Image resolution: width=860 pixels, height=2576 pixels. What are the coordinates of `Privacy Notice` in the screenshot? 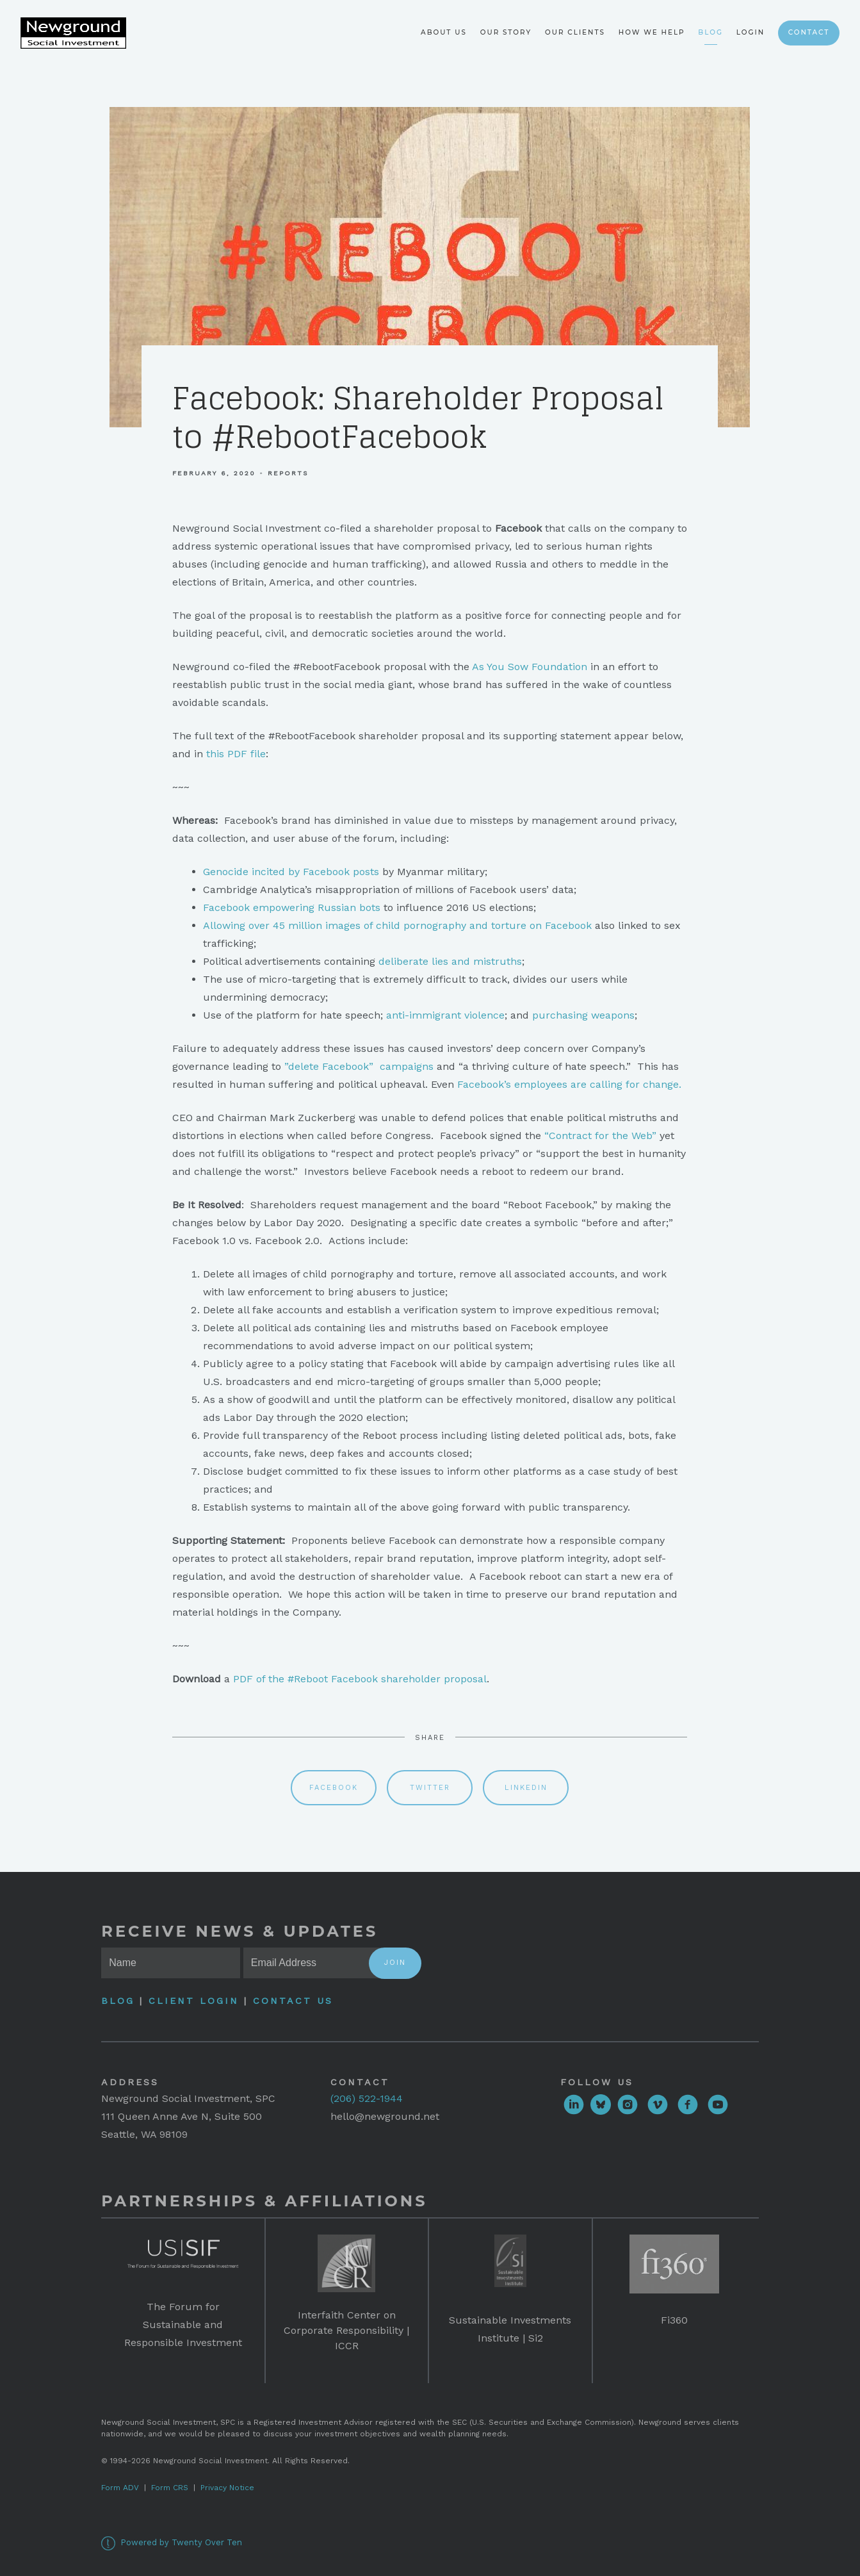 It's located at (227, 2487).